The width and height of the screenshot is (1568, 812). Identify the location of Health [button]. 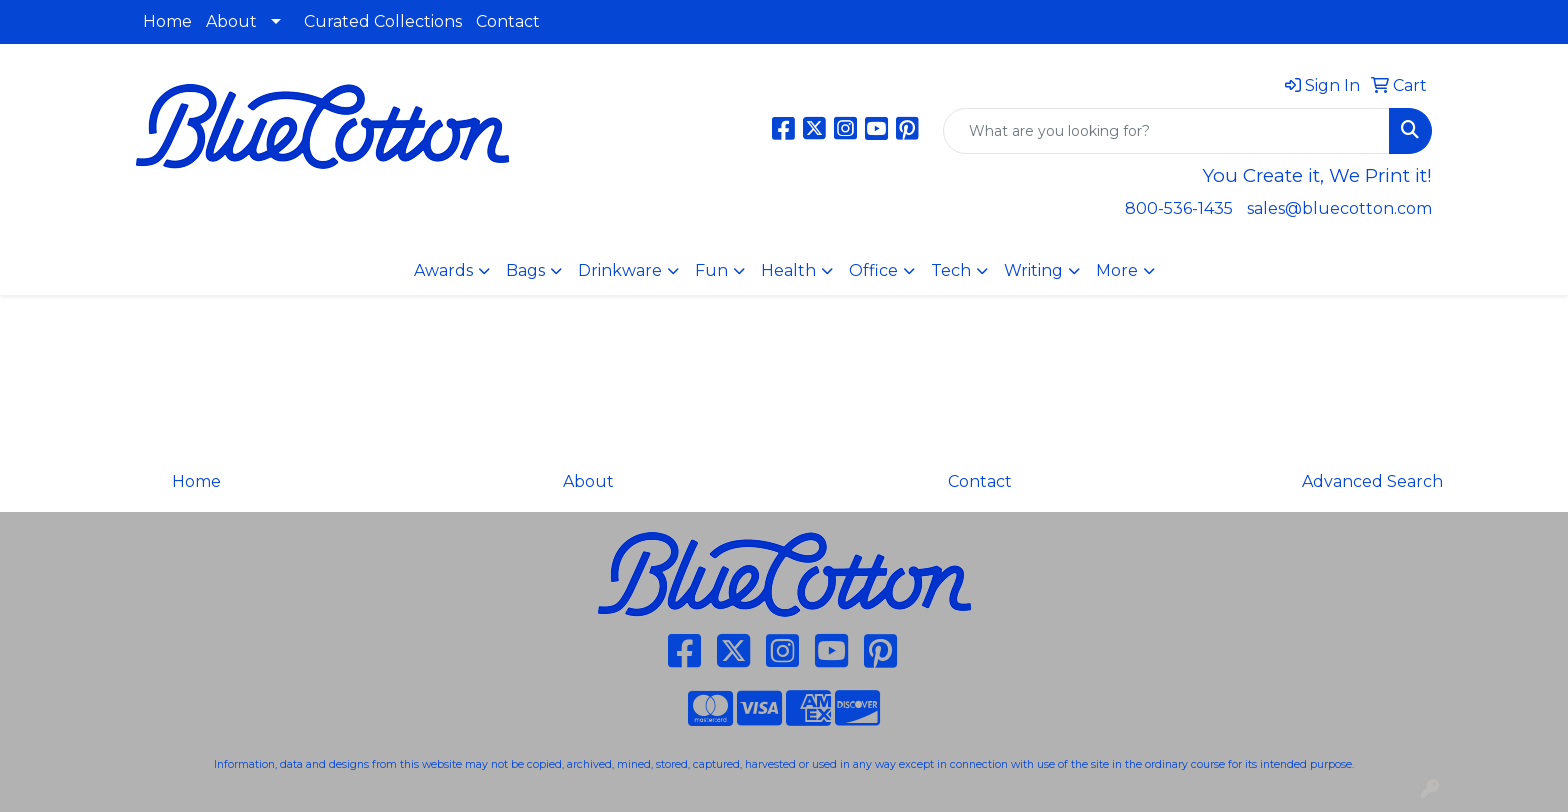
(788, 270).